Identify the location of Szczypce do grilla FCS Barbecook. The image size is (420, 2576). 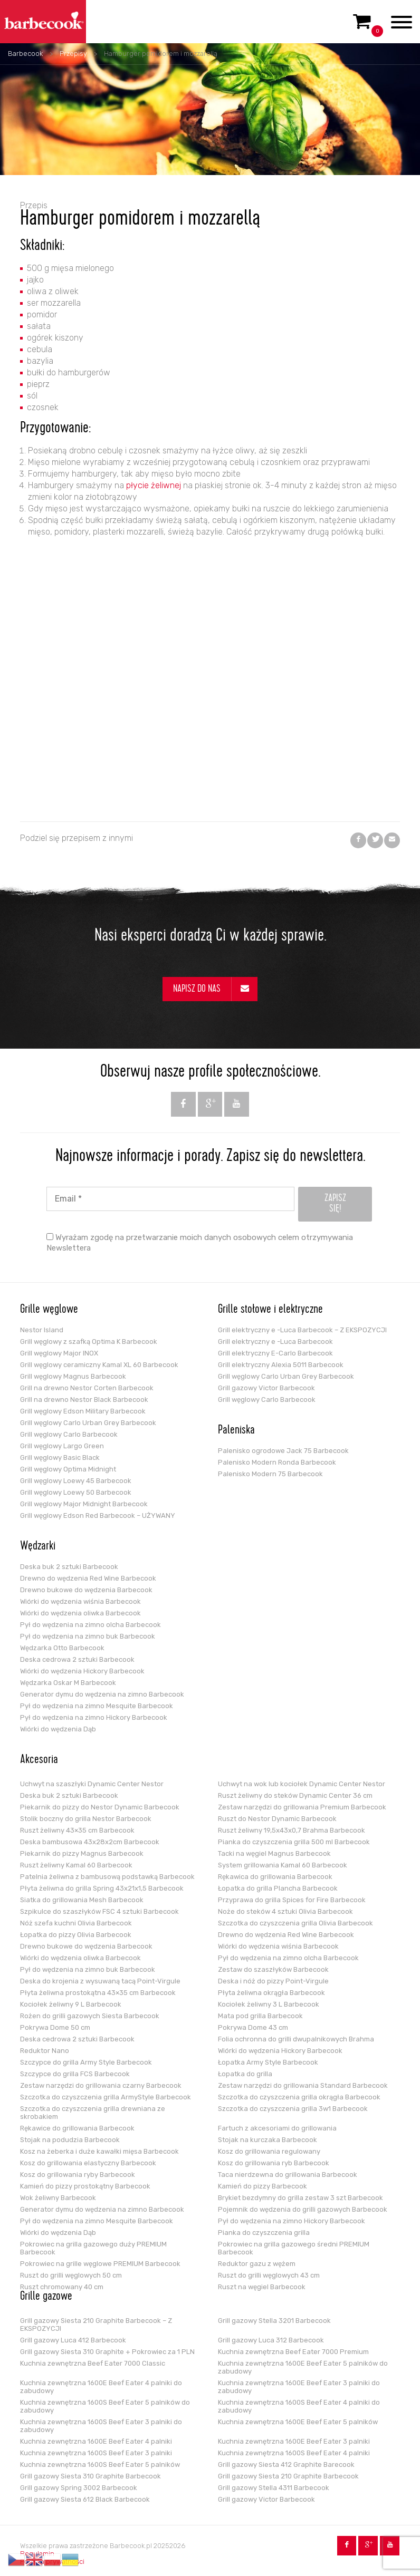
(75, 2074).